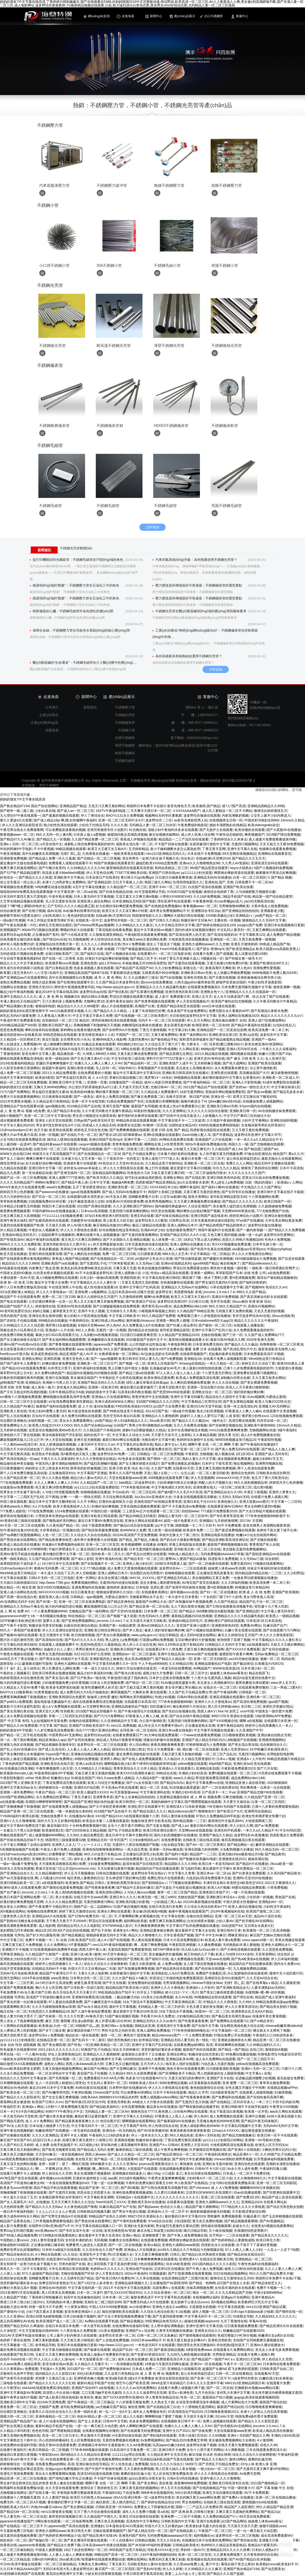 The height and width of the screenshot is (2576, 305). What do you see at coordinates (142, 1783) in the screenshot?
I see `国产小u女在线第六部` at bounding box center [142, 1783].